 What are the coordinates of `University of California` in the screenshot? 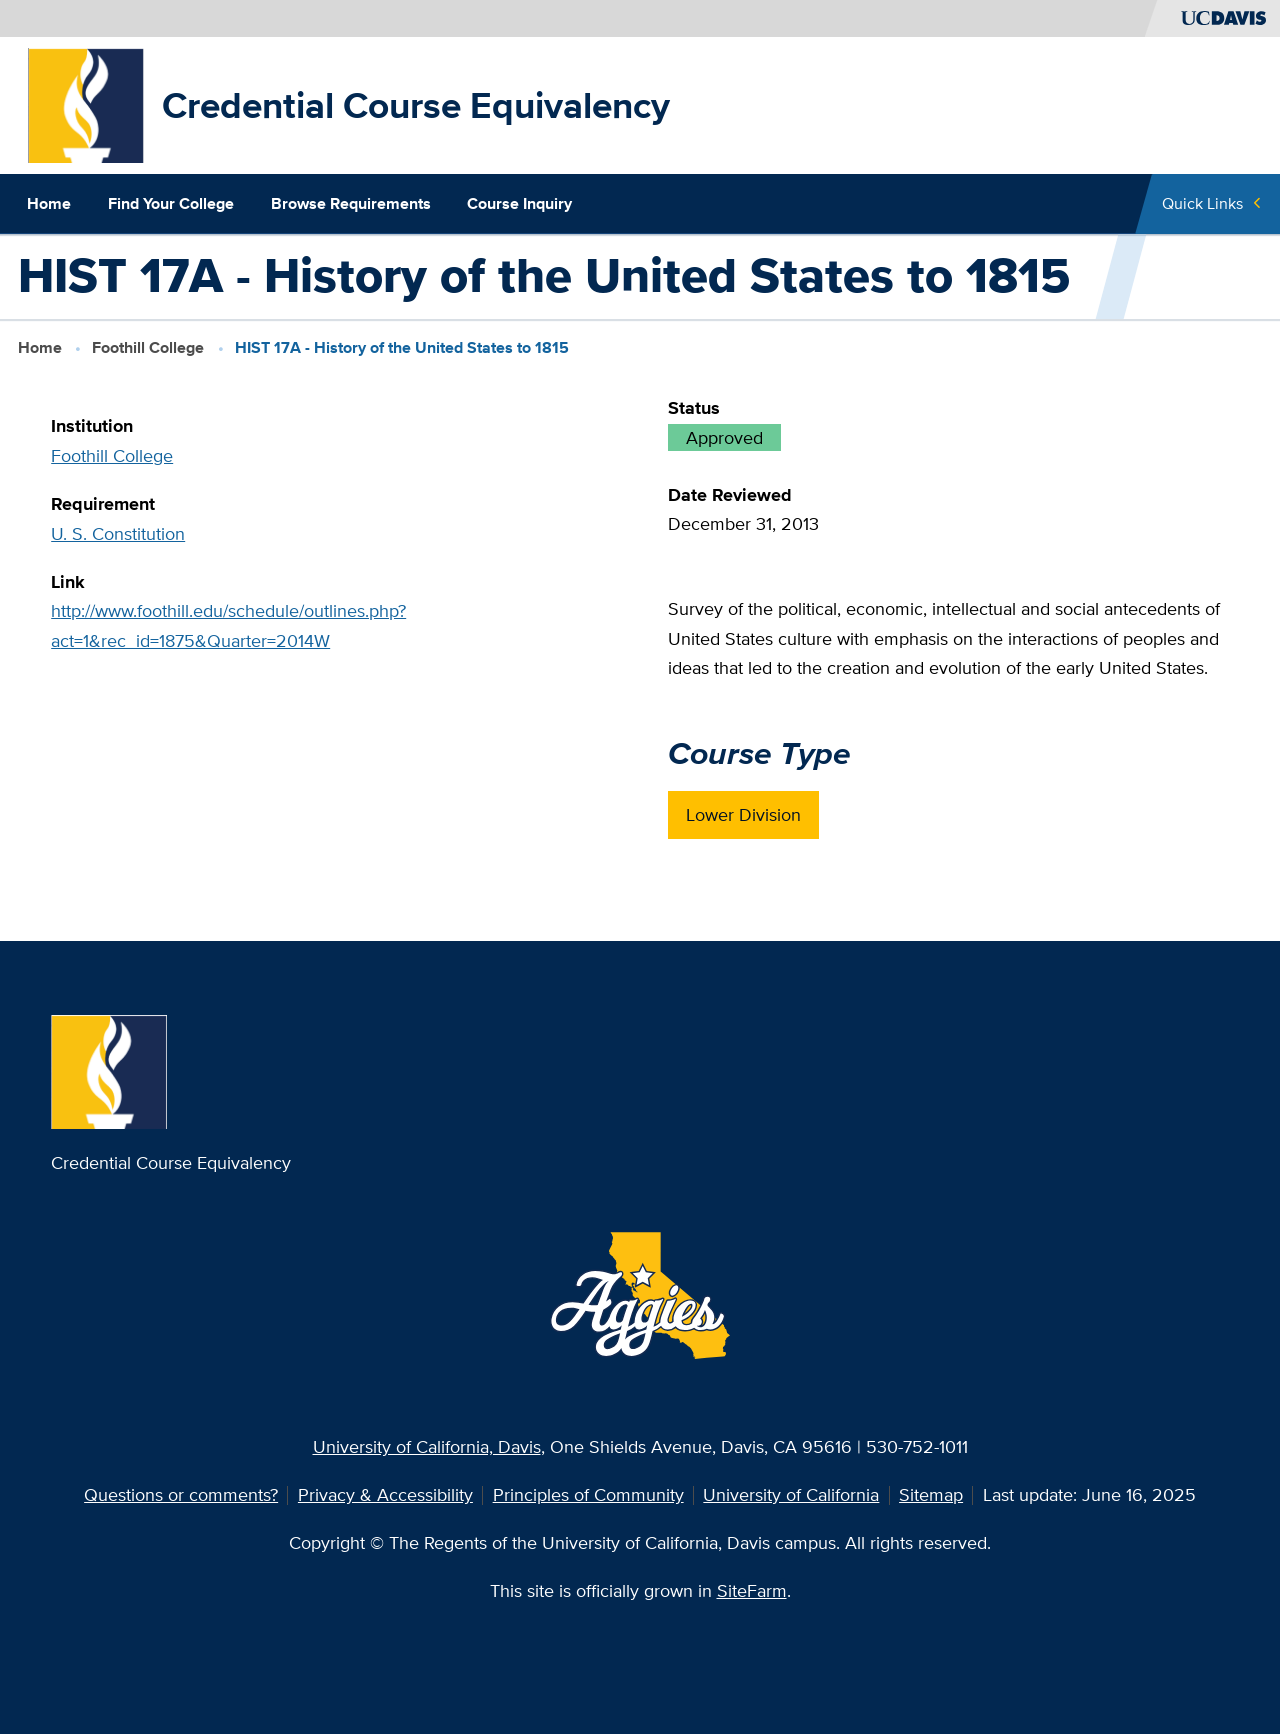 It's located at (791, 1494).